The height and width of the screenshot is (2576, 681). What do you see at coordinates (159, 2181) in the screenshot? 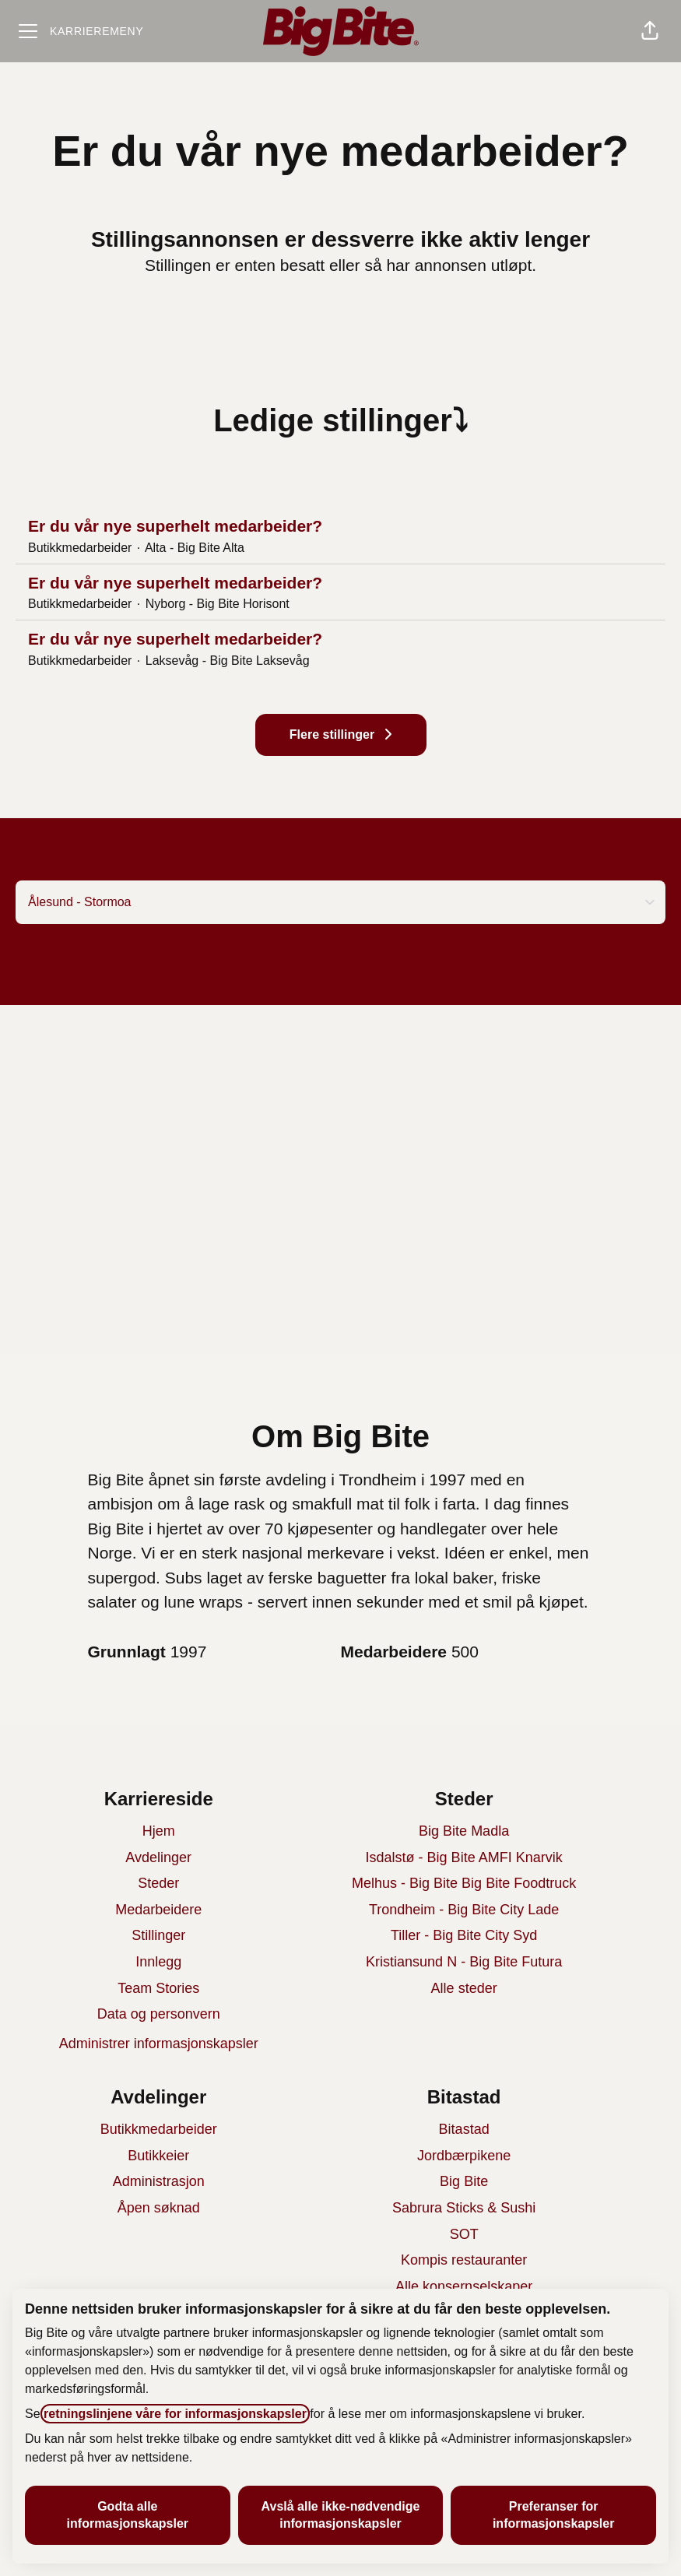
I see `Administrasjon` at bounding box center [159, 2181].